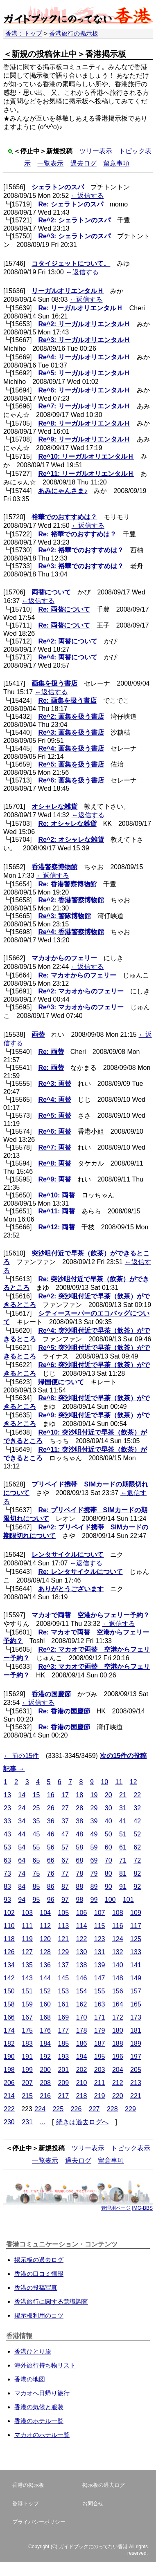 Image resolution: width=156 pixels, height=2576 pixels. Describe the element at coordinates (63, 2004) in the screenshot. I see `161` at that location.